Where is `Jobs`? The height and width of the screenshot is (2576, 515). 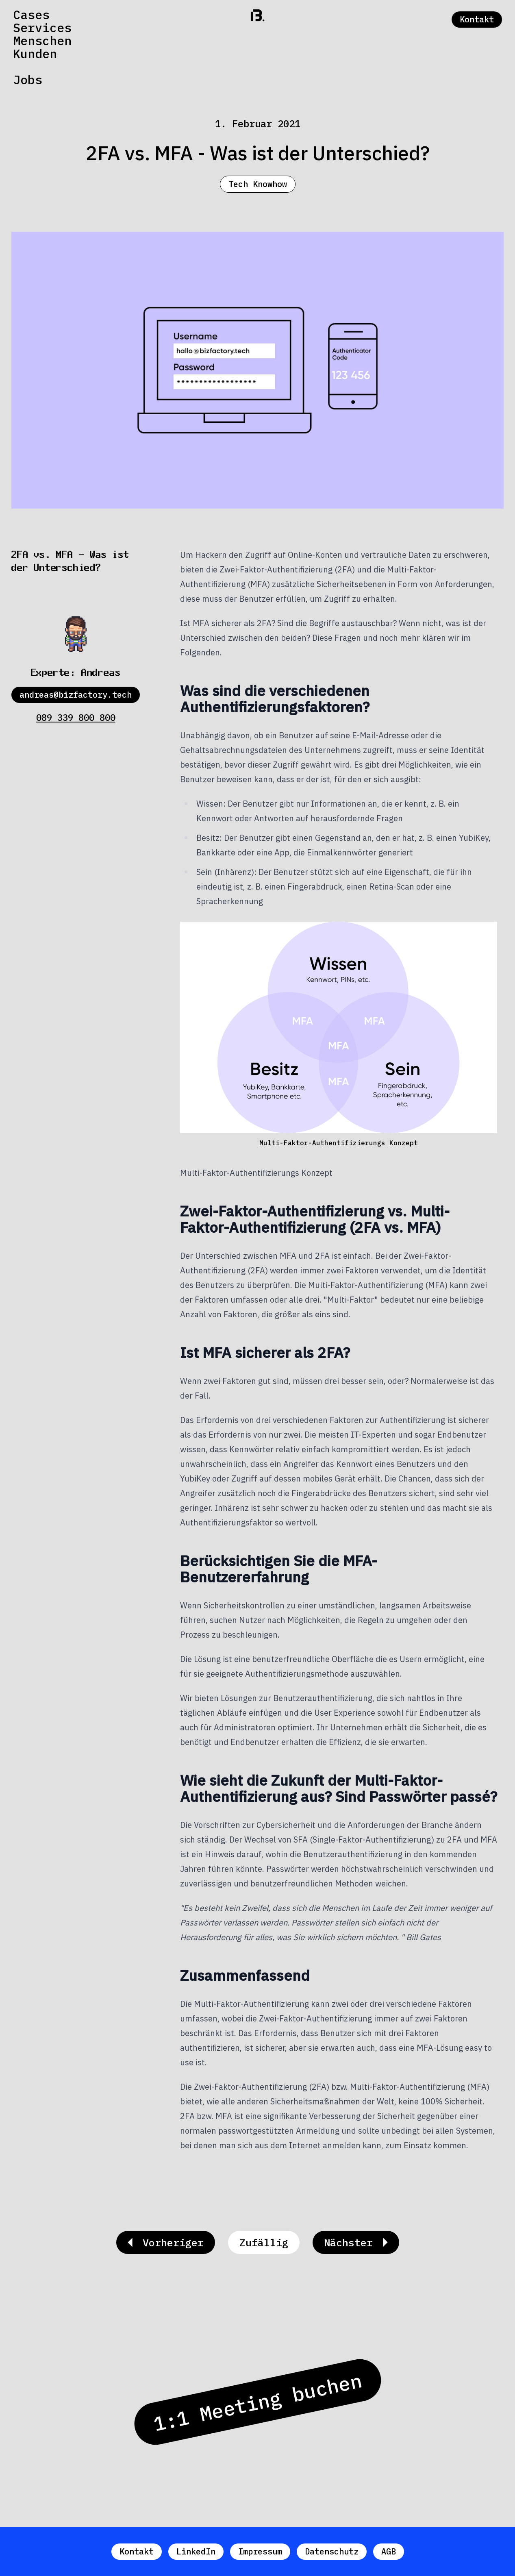 Jobs is located at coordinates (27, 79).